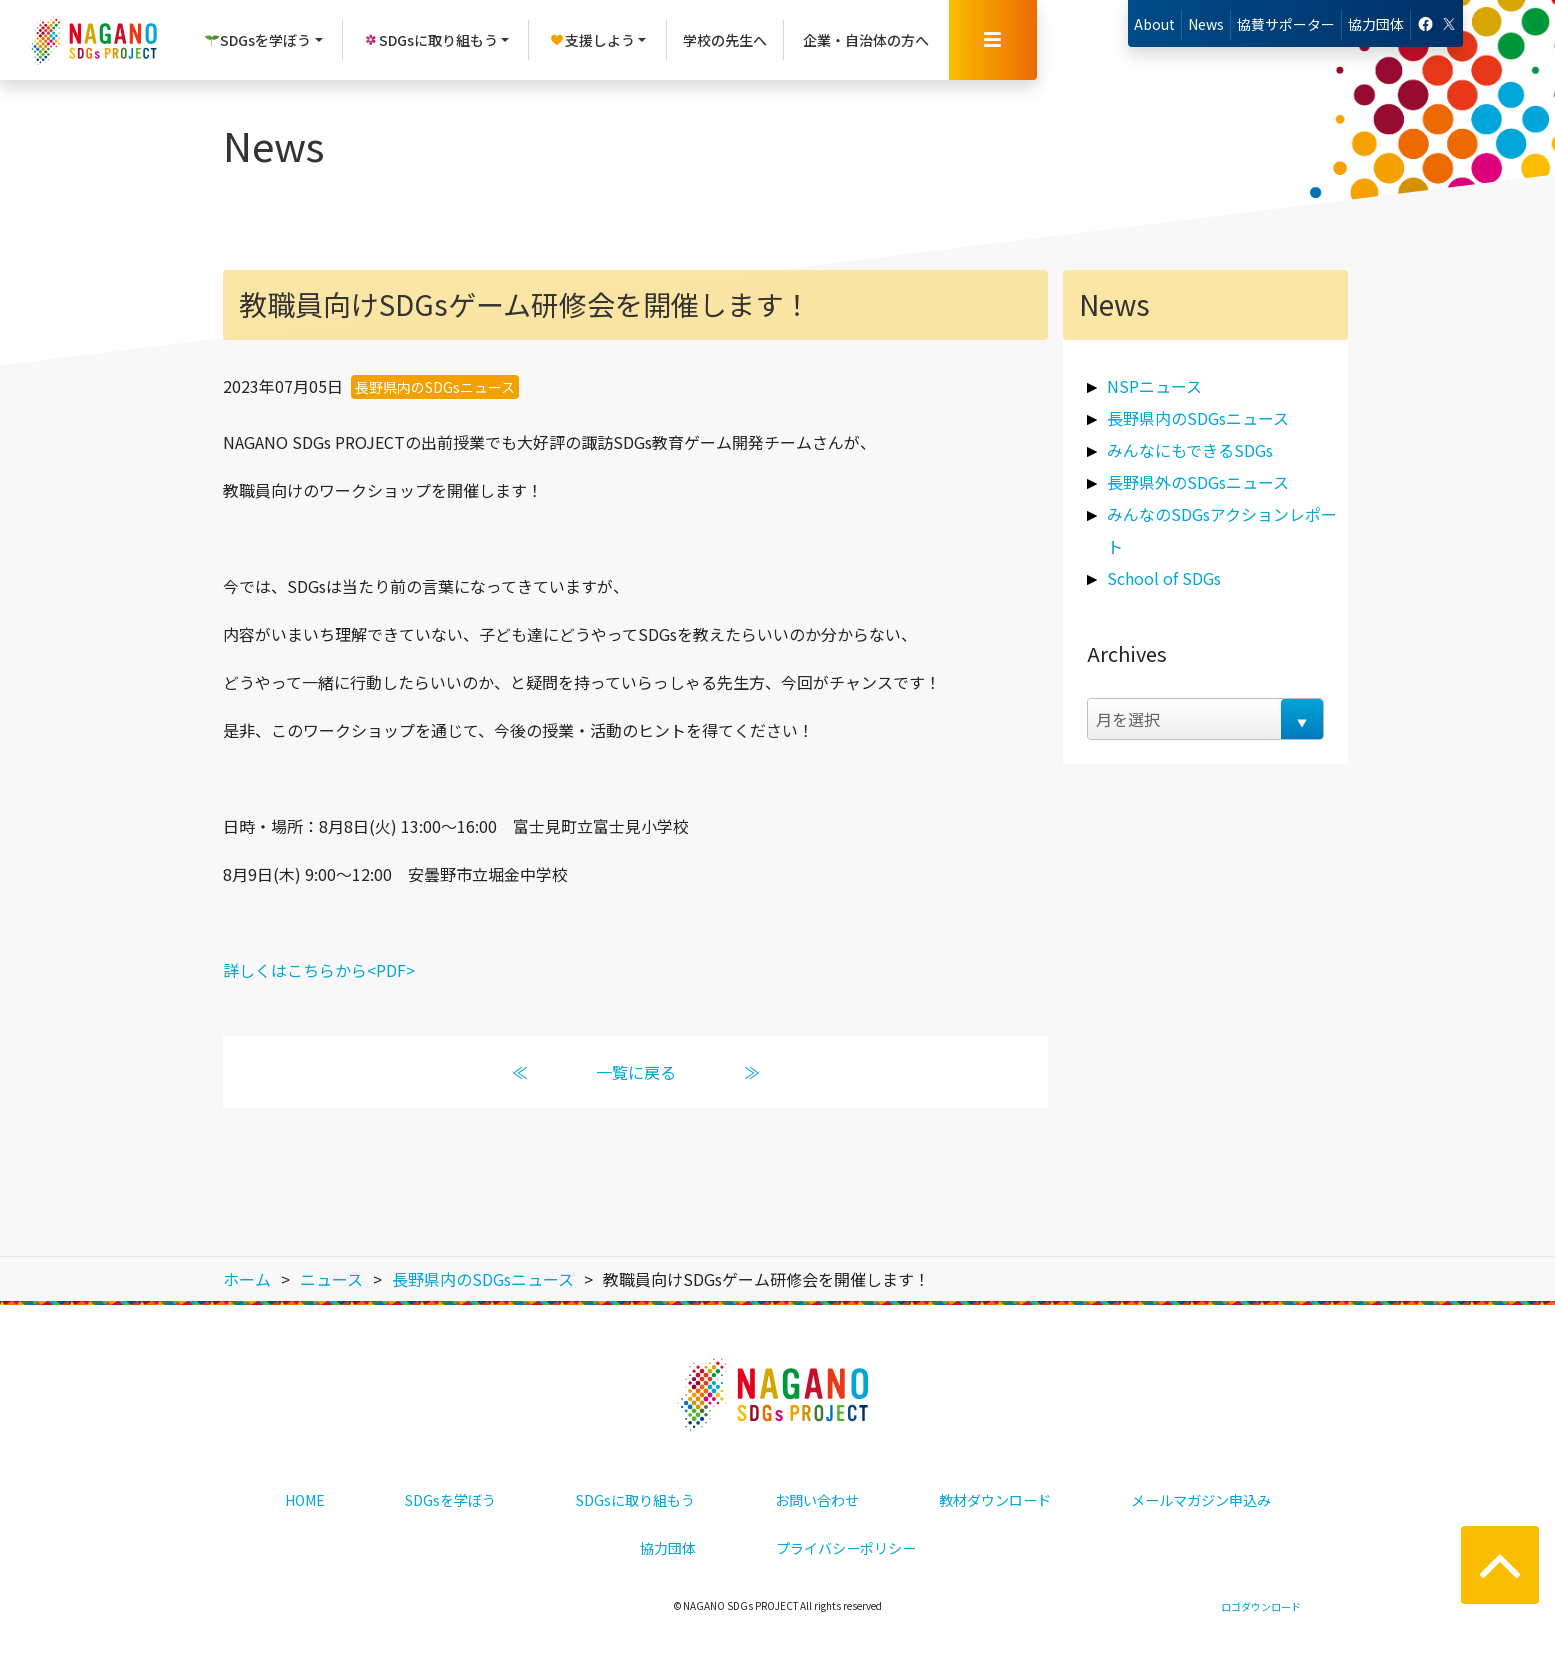 Image resolution: width=1555 pixels, height=1670 pixels. Describe the element at coordinates (1206, 24) in the screenshot. I see `News` at that location.